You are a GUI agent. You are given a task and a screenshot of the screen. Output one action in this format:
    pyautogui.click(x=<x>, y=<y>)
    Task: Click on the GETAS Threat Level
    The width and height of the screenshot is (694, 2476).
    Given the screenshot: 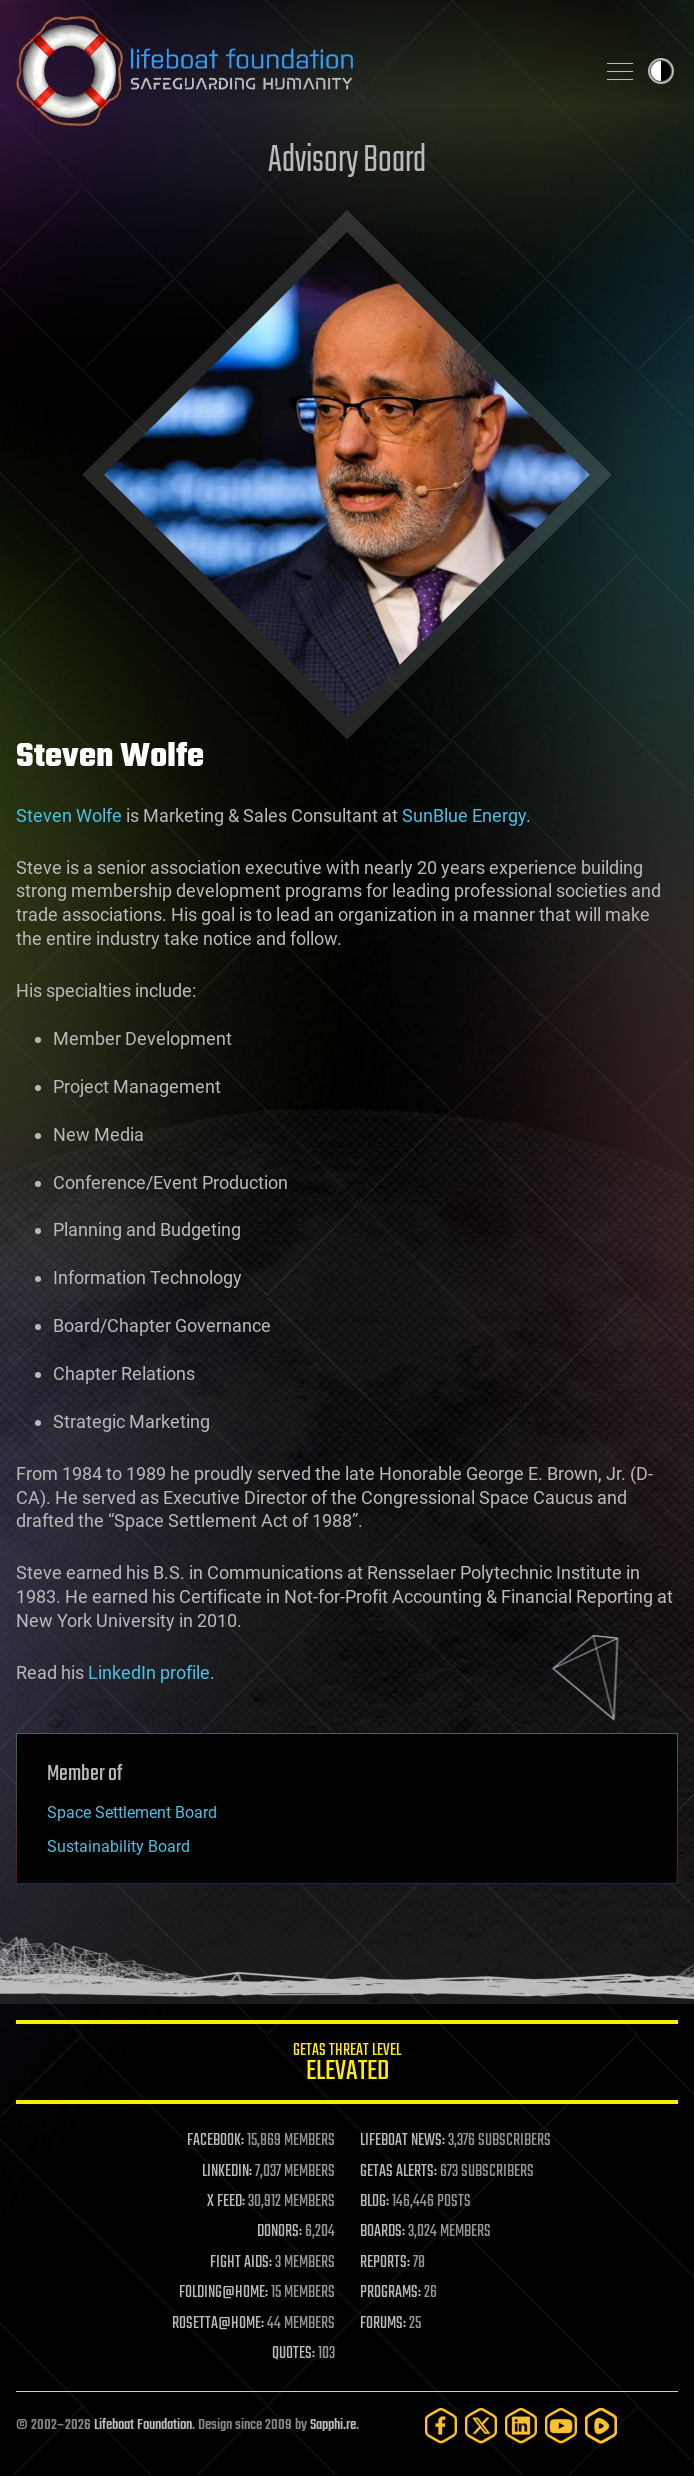 What is the action you would take?
    pyautogui.click(x=347, y=2065)
    